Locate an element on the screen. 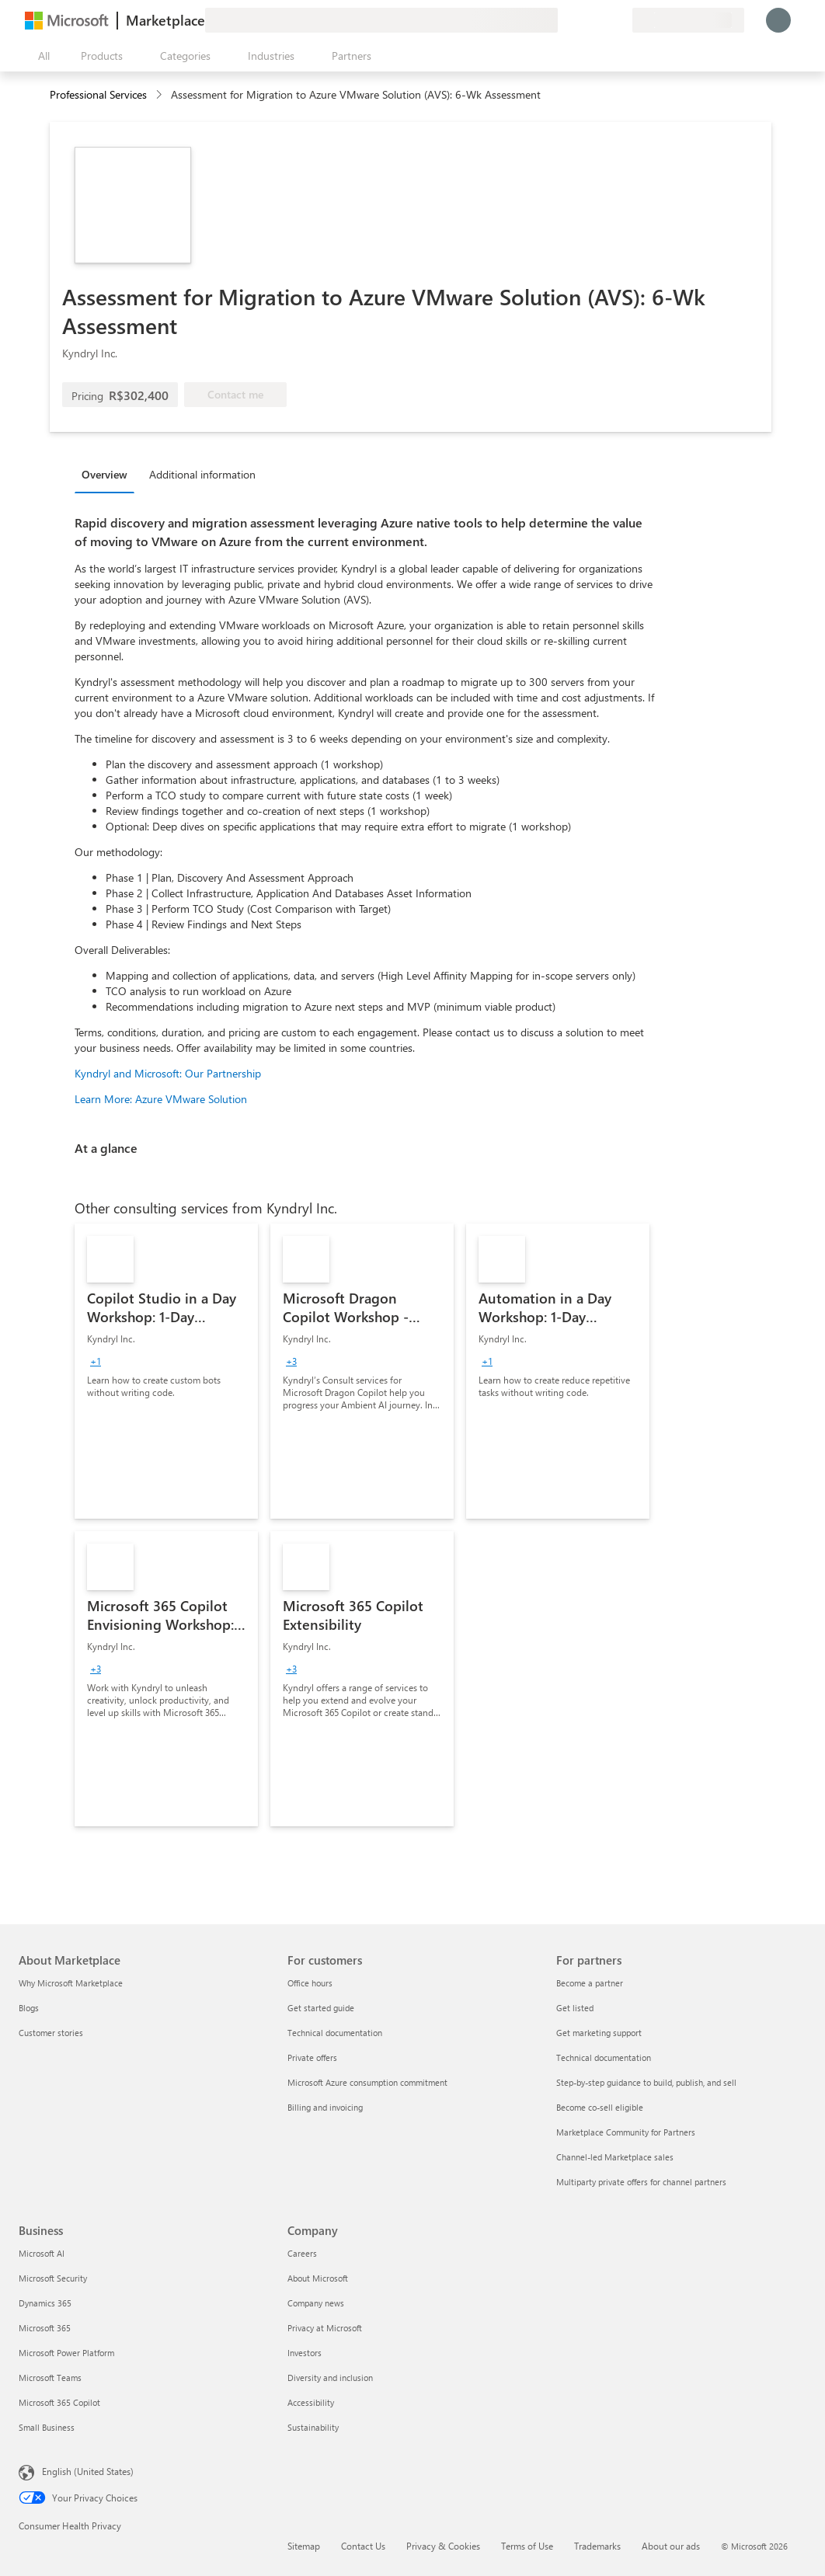 Image resolution: width=825 pixels, height=2576 pixels. Accessibility [Accessibility Company] is located at coordinates (310, 2402).